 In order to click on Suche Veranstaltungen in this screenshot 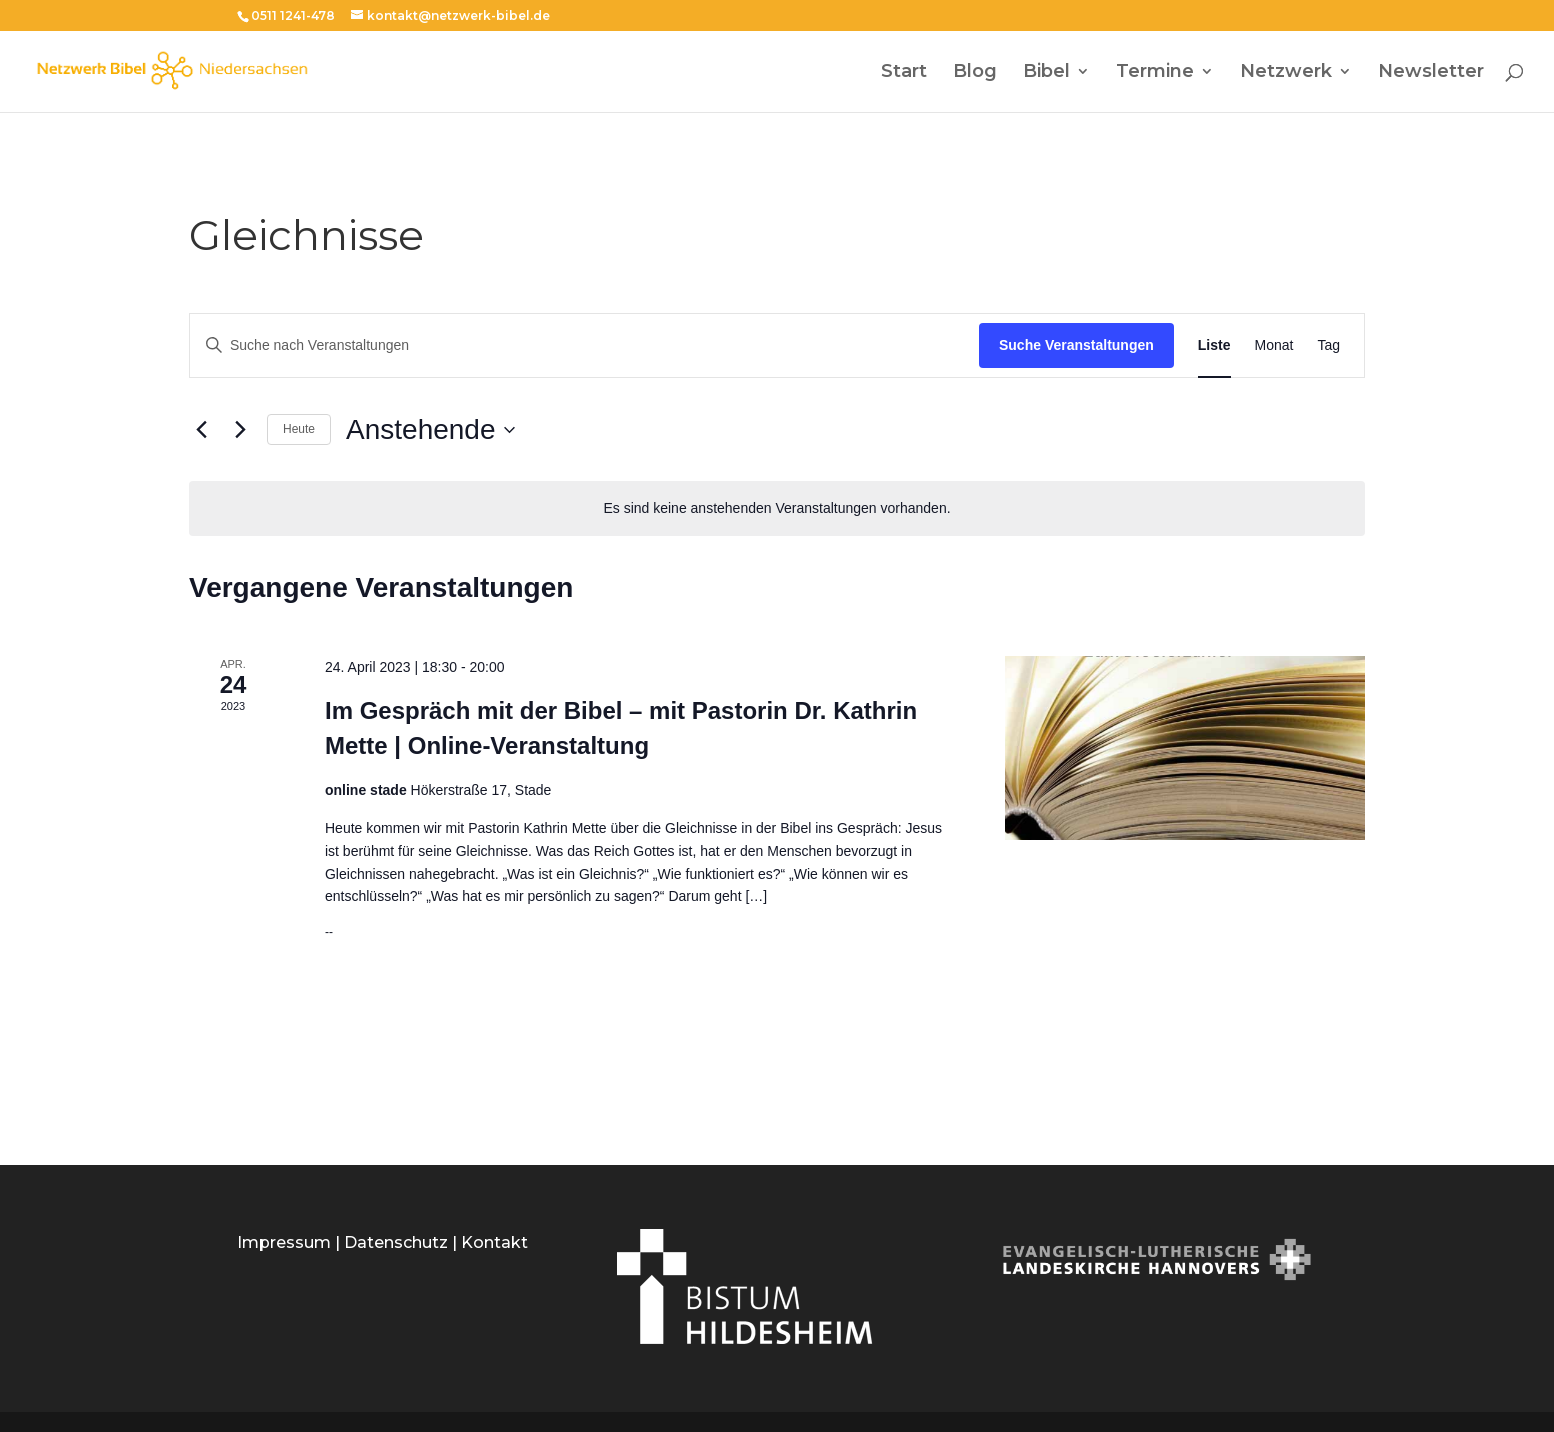, I will do `click(1076, 345)`.